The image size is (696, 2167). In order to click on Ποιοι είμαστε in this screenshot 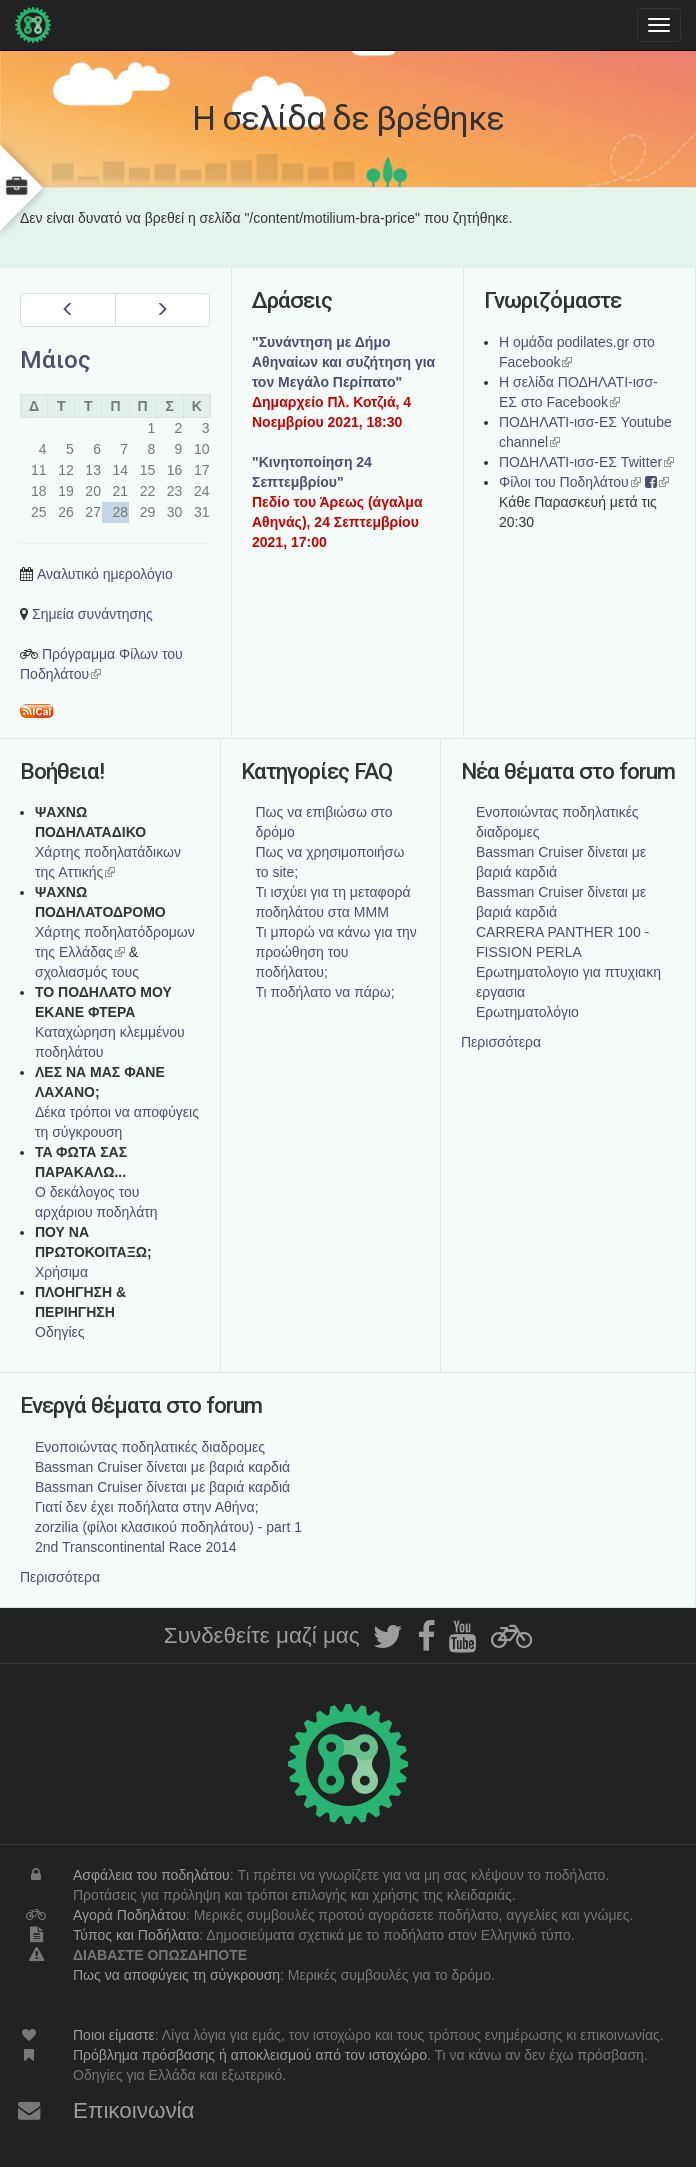, I will do `click(114, 2035)`.